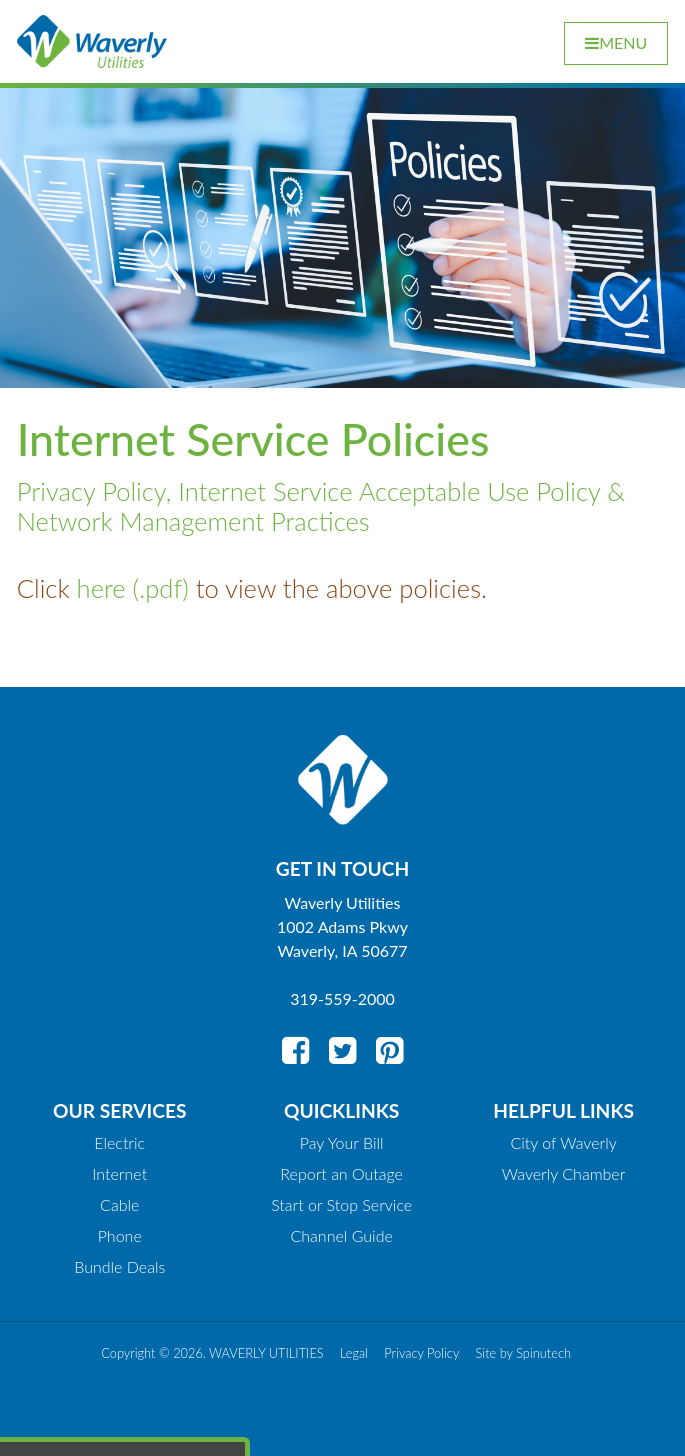 The height and width of the screenshot is (1456, 685). Describe the element at coordinates (119, 1204) in the screenshot. I see `Cable` at that location.